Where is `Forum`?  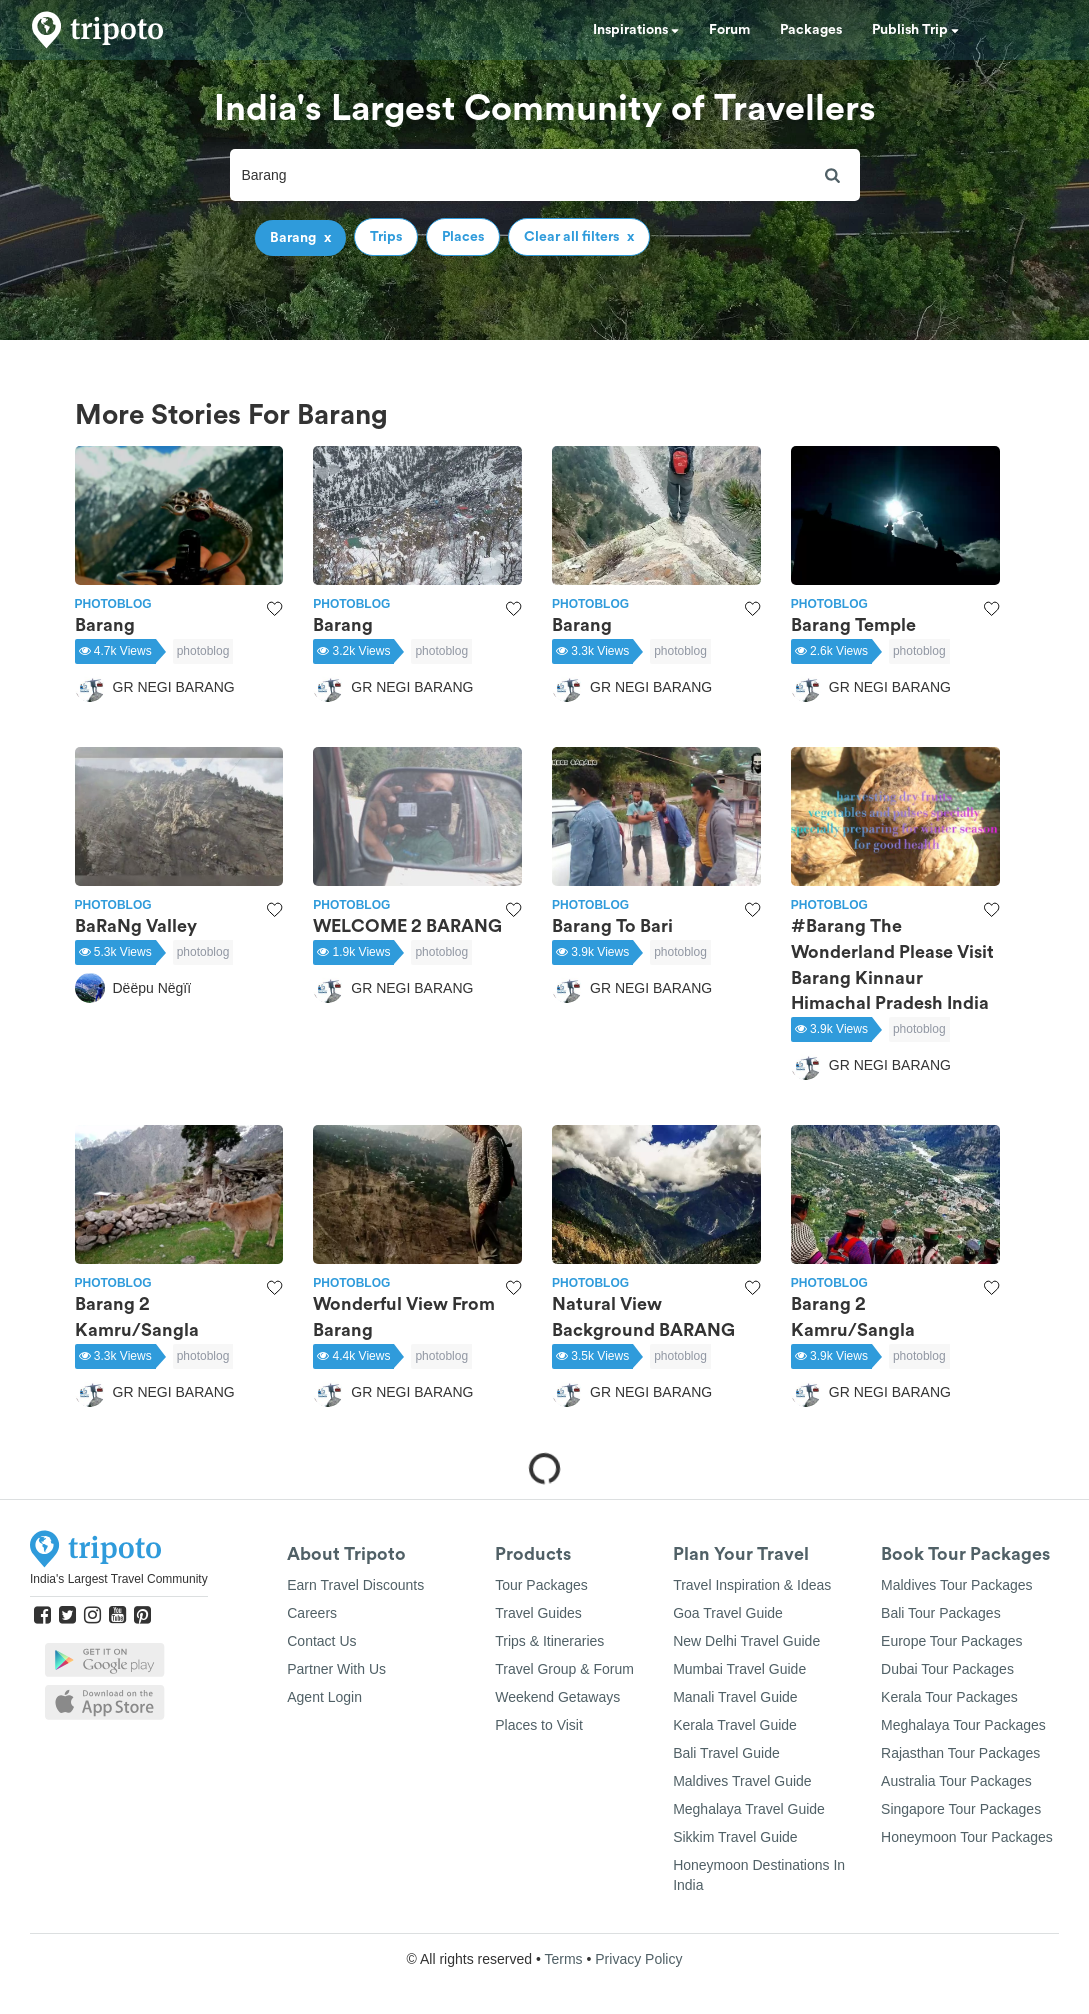 Forum is located at coordinates (729, 30).